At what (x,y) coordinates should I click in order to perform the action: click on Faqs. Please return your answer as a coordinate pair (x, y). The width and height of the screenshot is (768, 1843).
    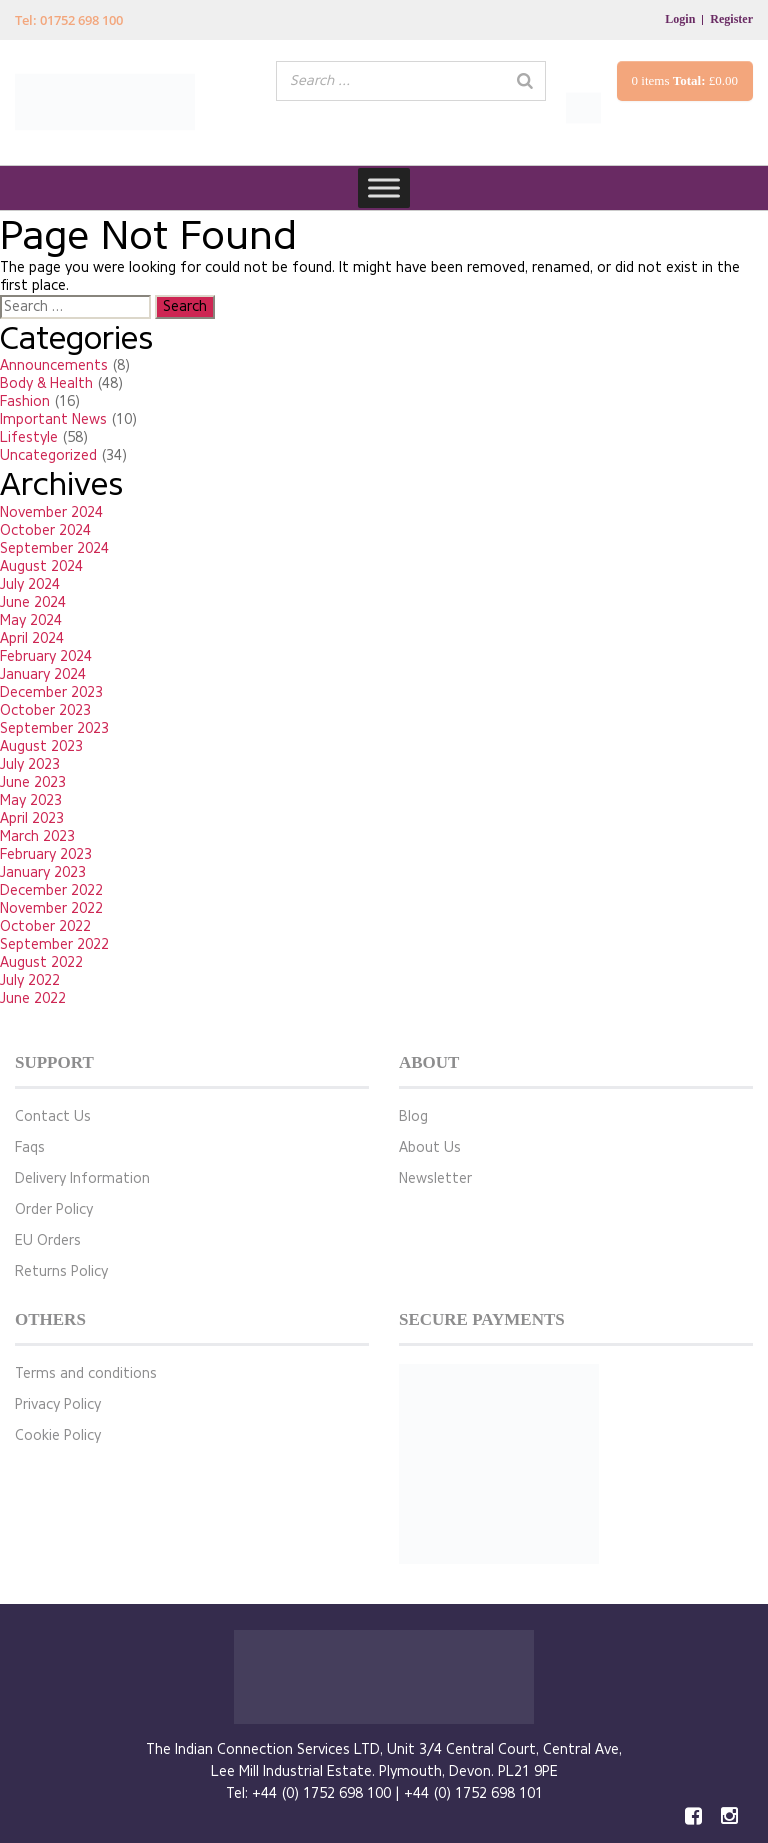
    Looking at the image, I should click on (30, 1147).